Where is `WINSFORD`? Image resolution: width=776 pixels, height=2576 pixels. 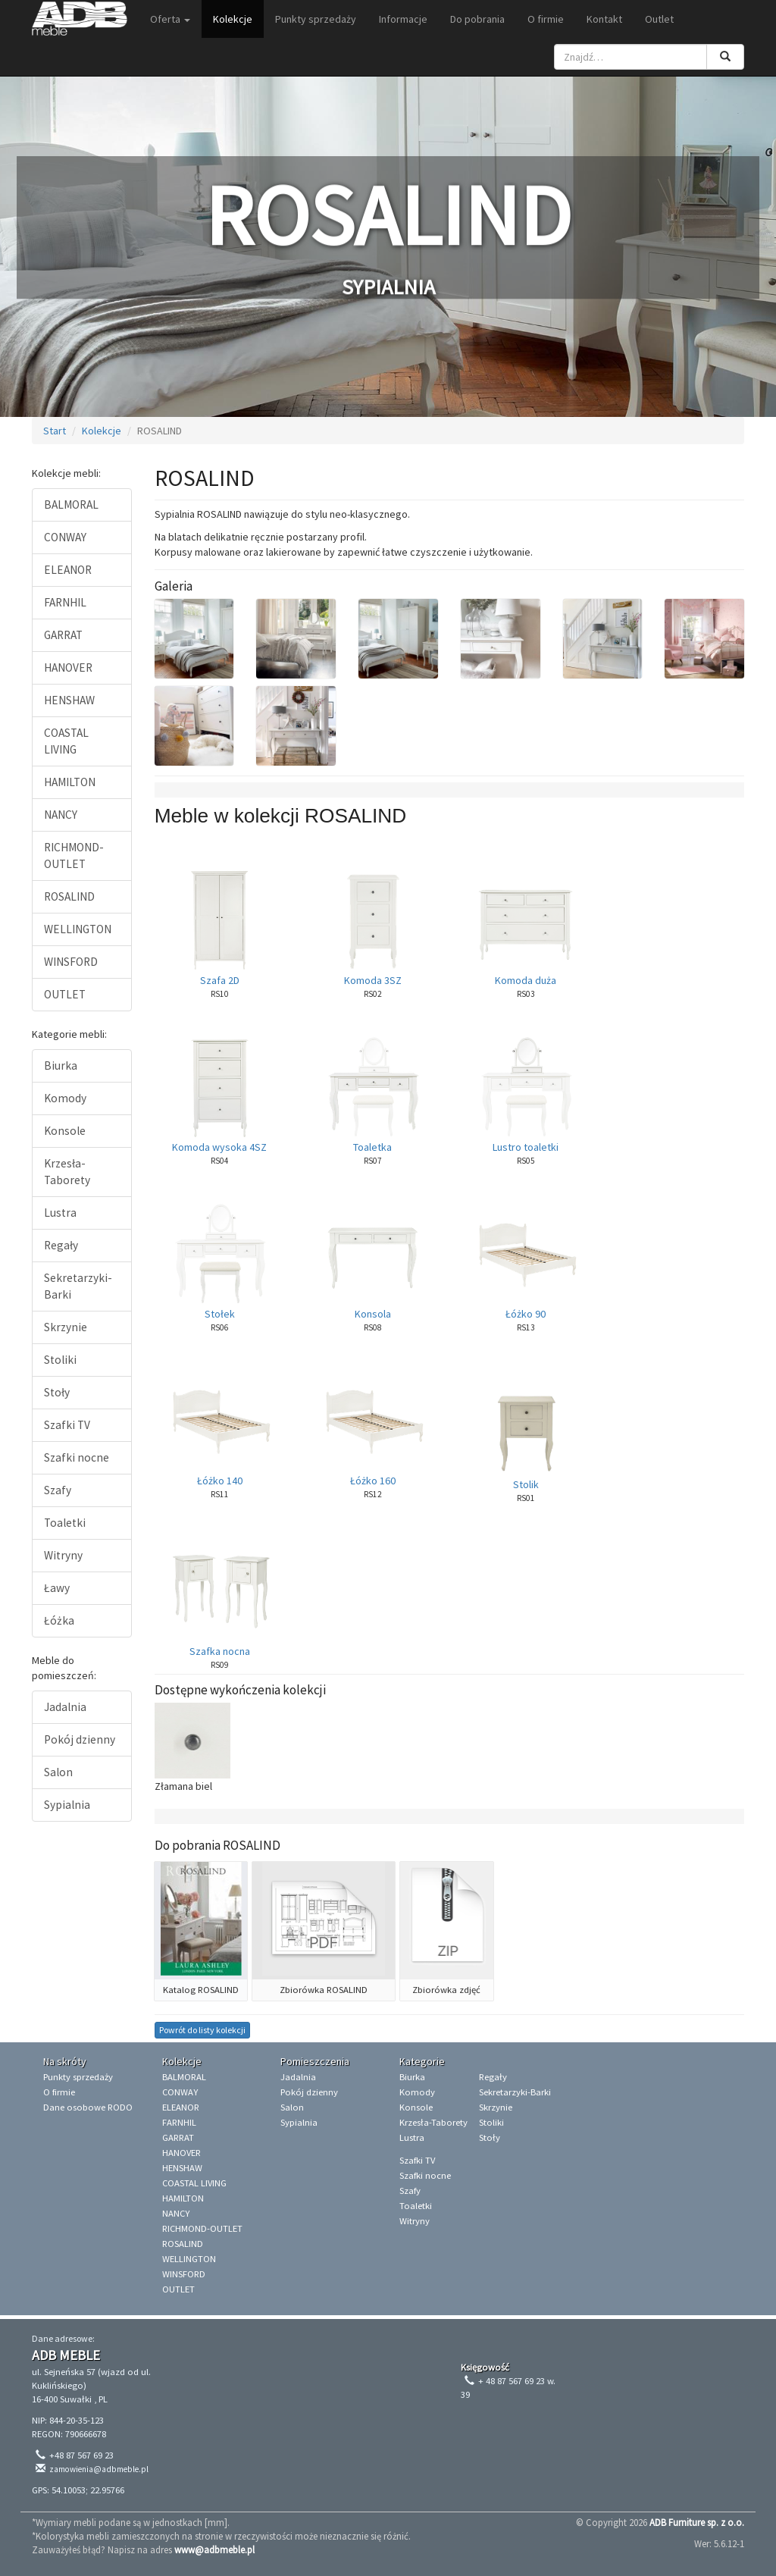
WINSFORD is located at coordinates (71, 961).